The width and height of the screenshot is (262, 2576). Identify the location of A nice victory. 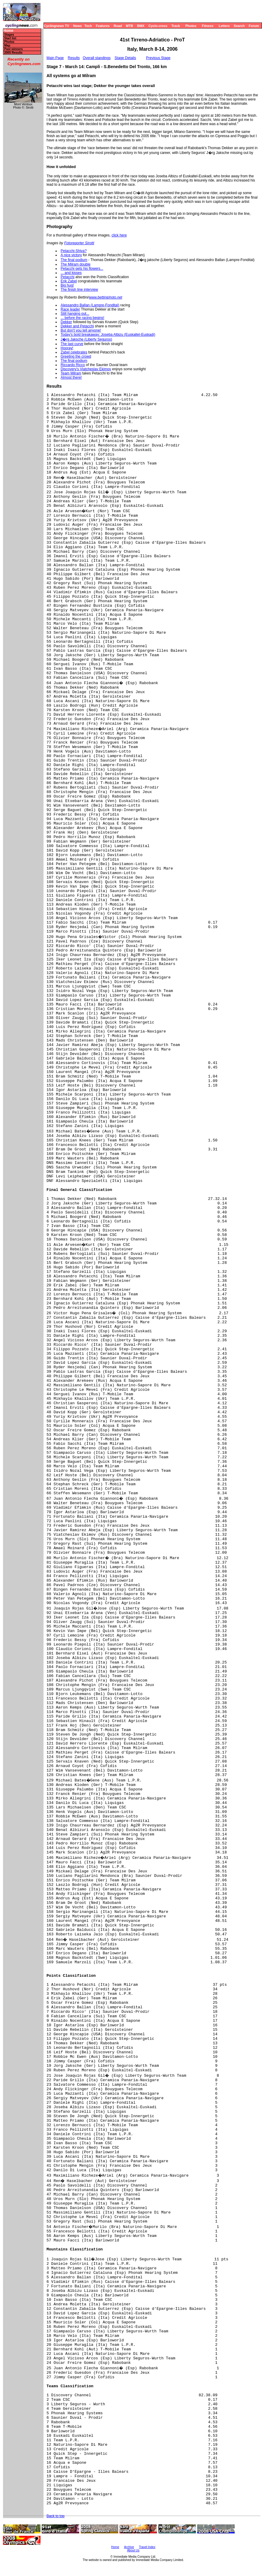
(71, 255).